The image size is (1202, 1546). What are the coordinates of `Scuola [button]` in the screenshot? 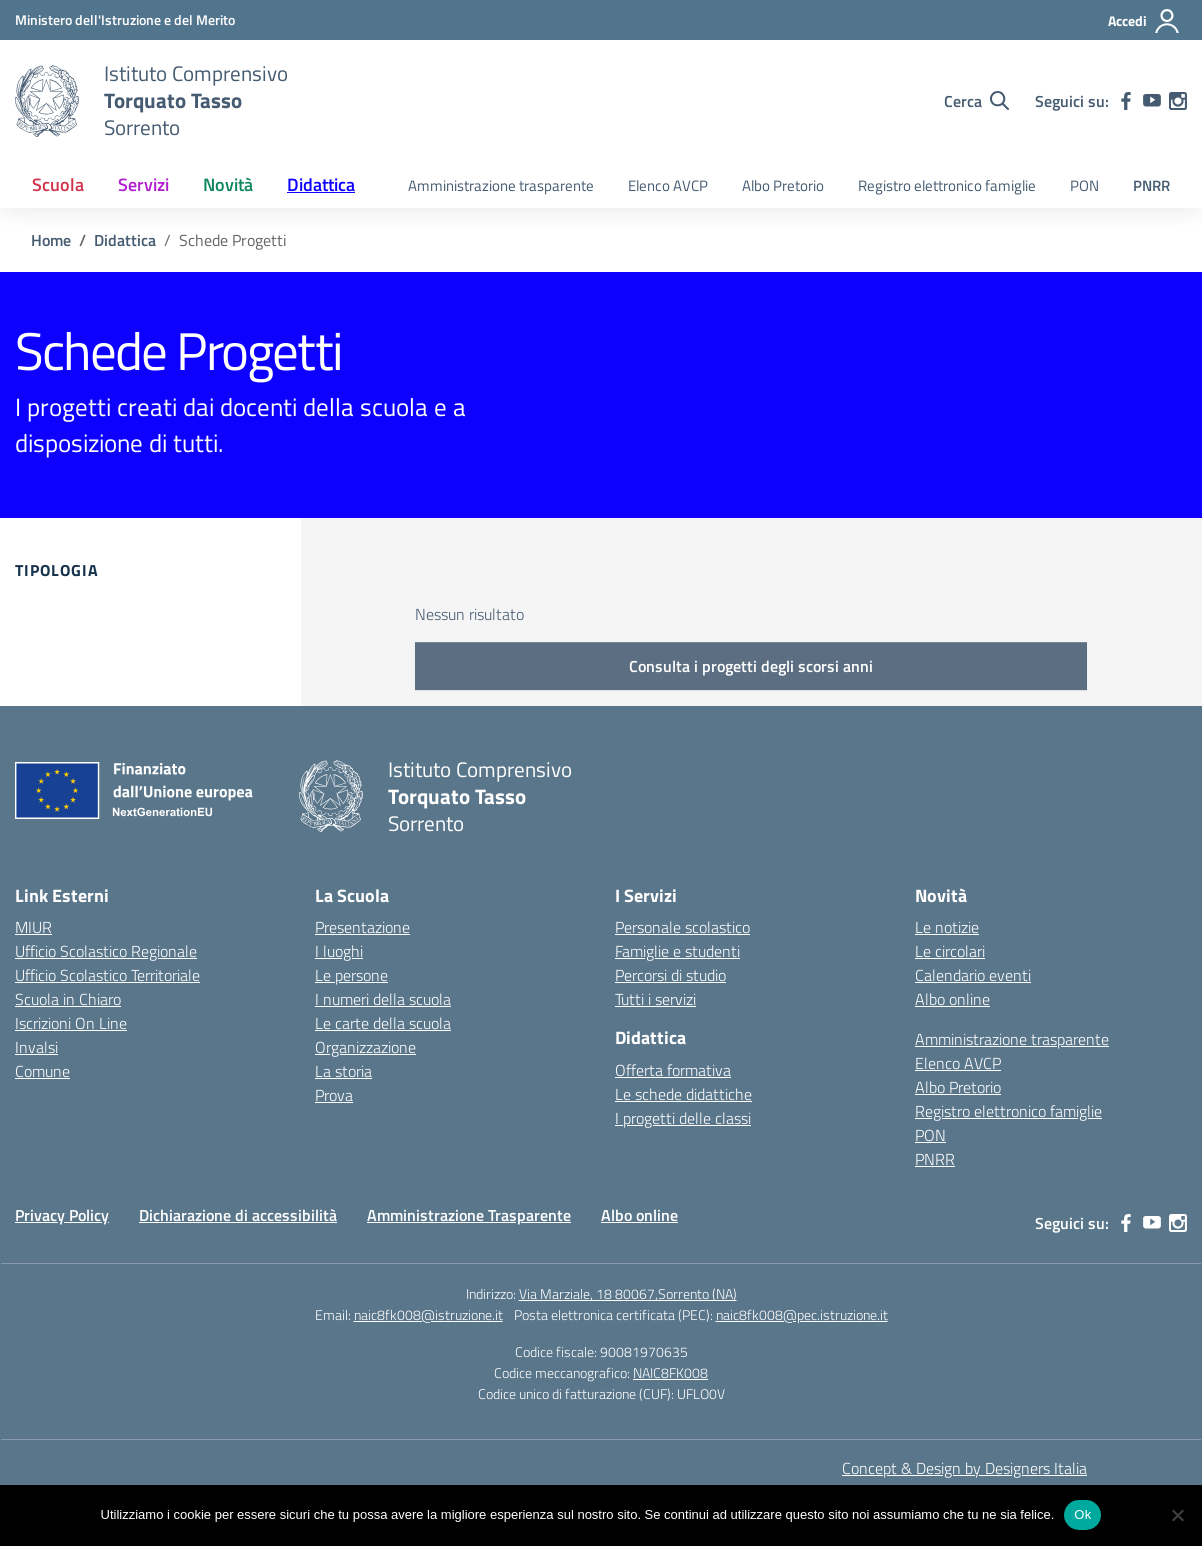 It's located at (58, 184).